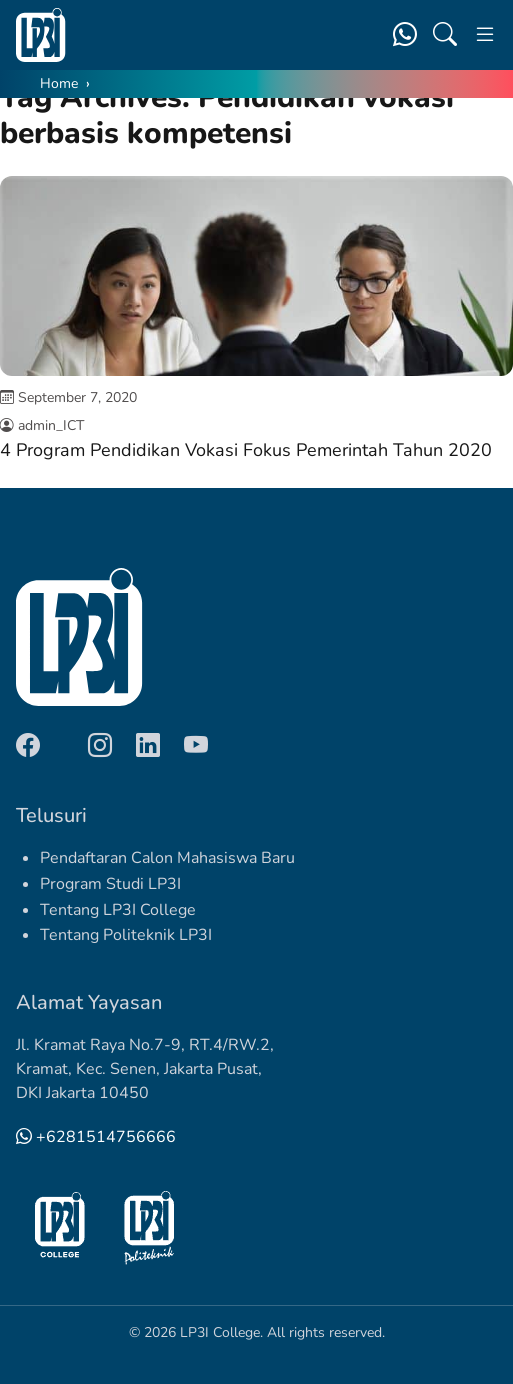 Image resolution: width=513 pixels, height=1384 pixels. I want to click on Tentang Politeknik LP3I, so click(126, 935).